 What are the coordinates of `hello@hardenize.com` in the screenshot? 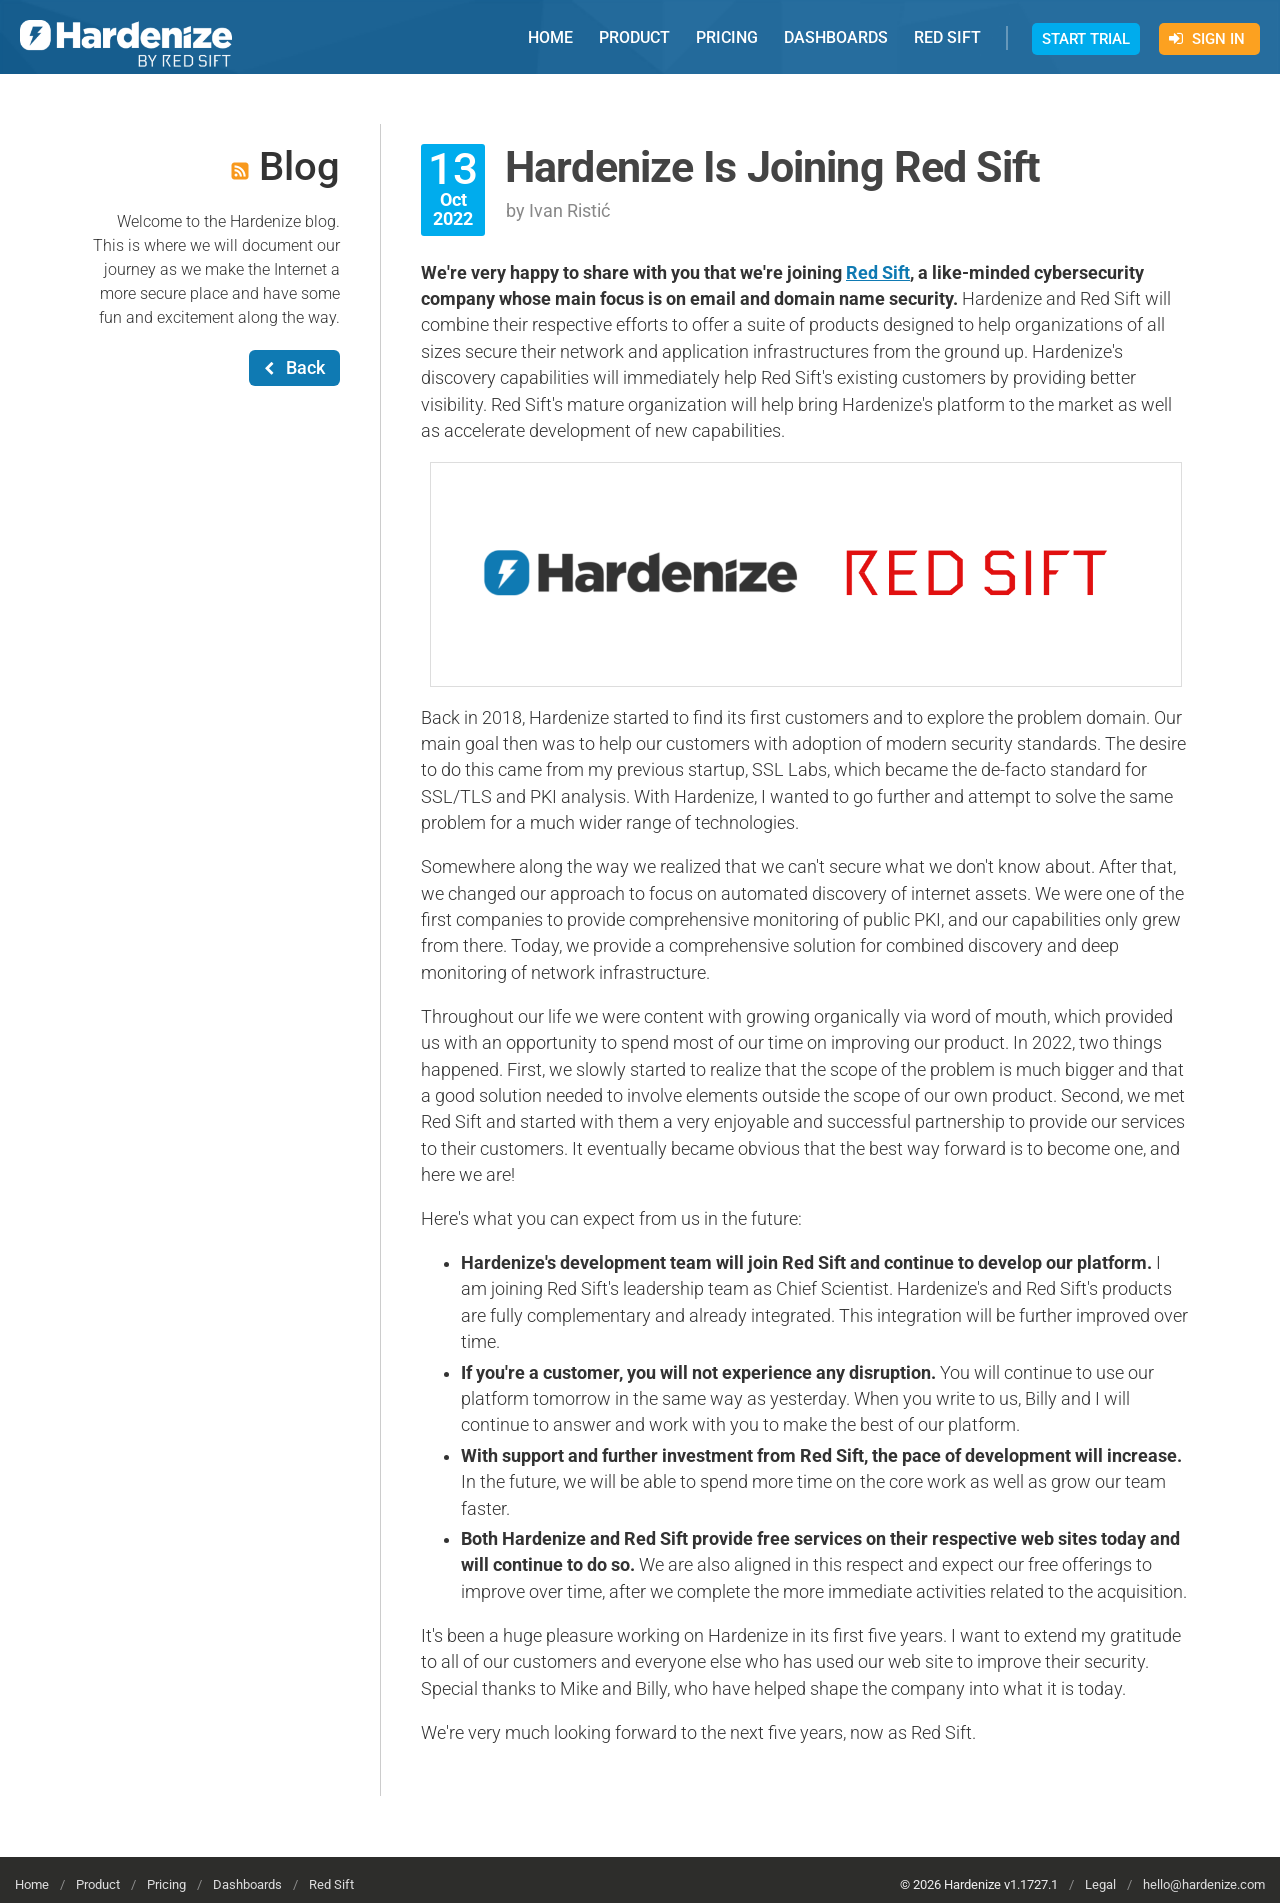 It's located at (1204, 1884).